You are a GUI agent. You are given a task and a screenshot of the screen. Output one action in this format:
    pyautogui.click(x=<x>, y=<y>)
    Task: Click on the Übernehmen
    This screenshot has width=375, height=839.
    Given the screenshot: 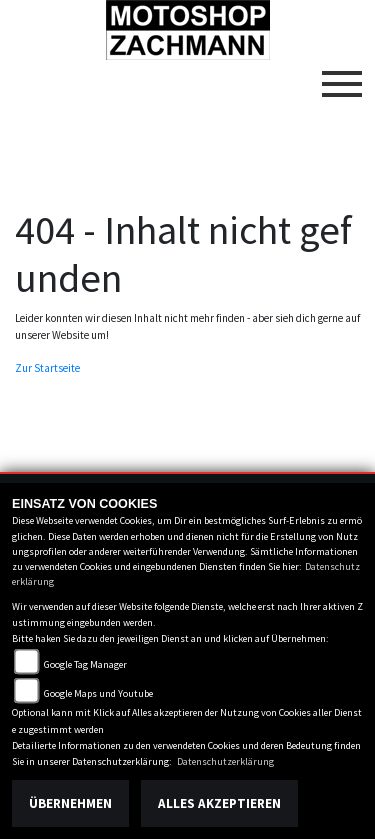 What is the action you would take?
    pyautogui.click(x=70, y=803)
    